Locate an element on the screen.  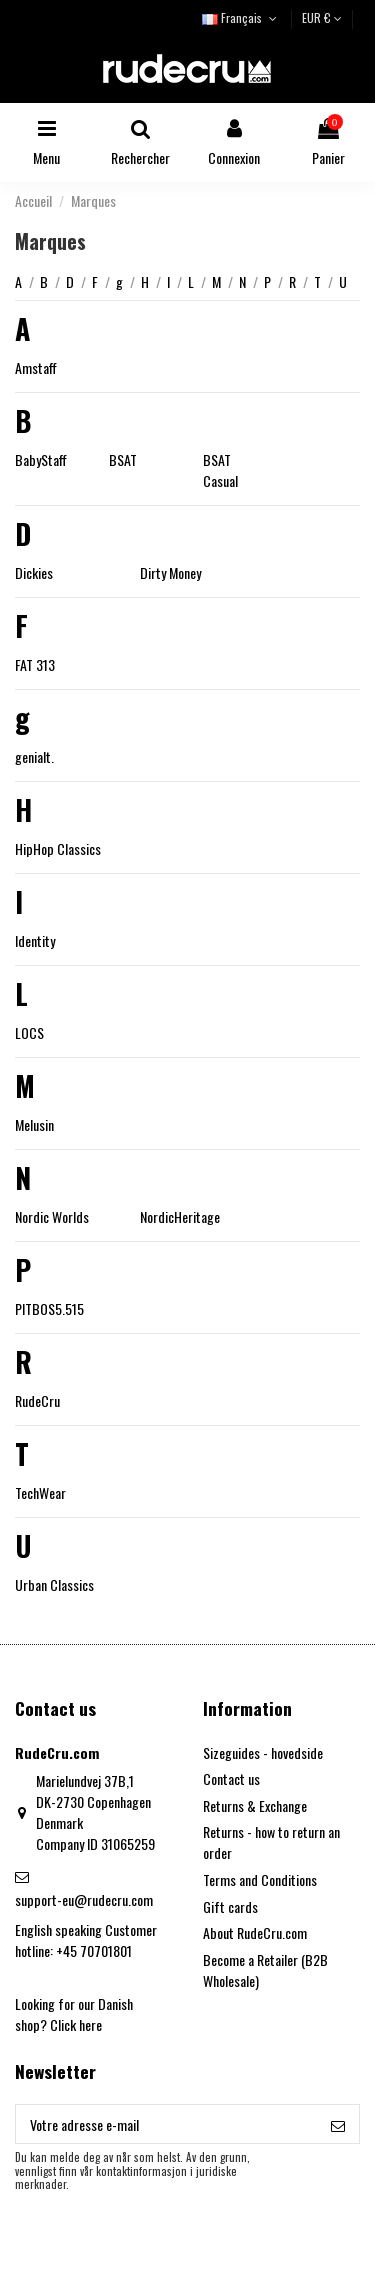
genialt. is located at coordinates (34, 756).